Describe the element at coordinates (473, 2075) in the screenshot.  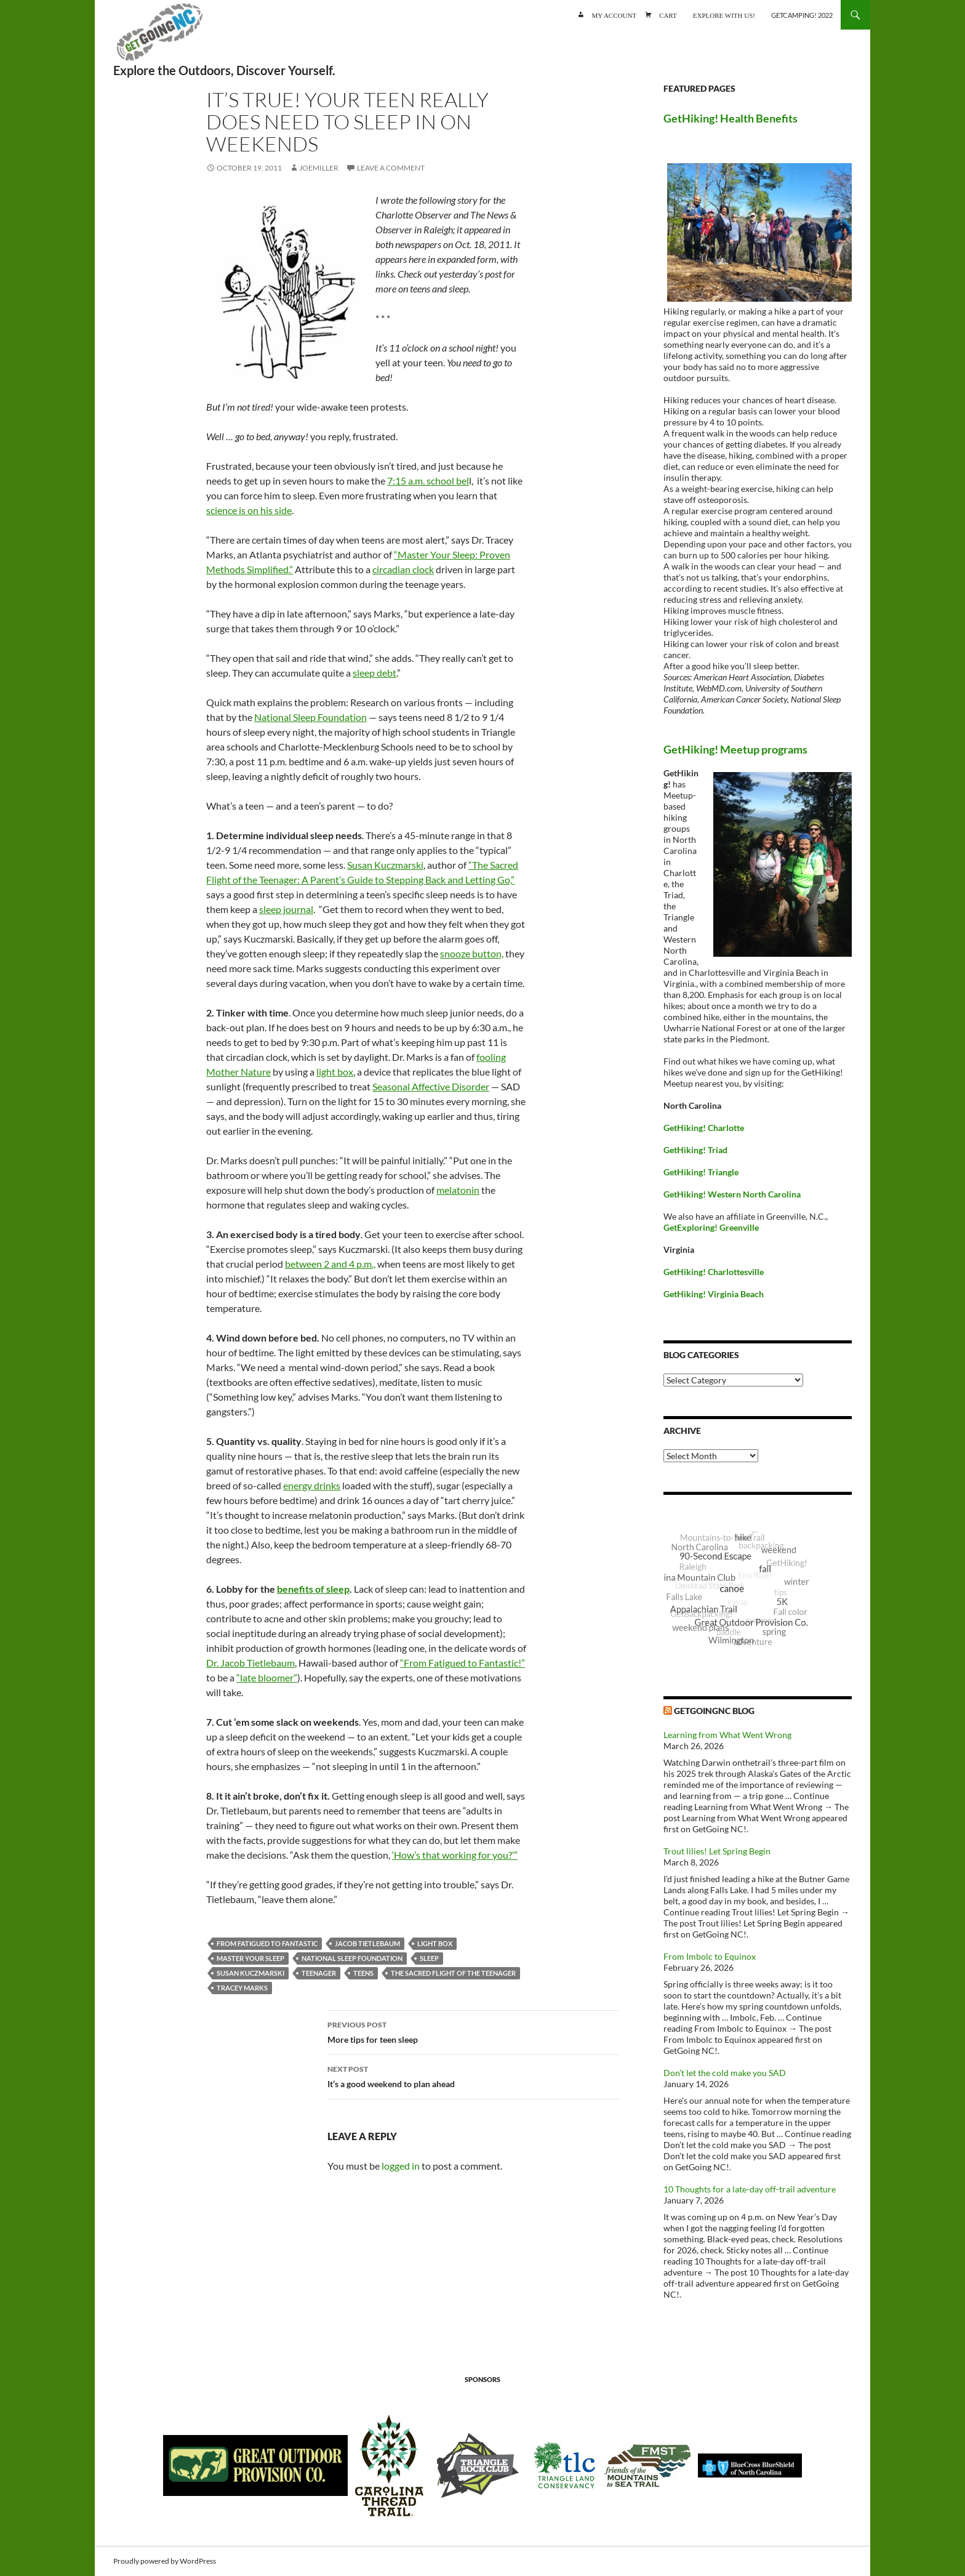
I see `It’s a good weekend to plan ahead` at that location.